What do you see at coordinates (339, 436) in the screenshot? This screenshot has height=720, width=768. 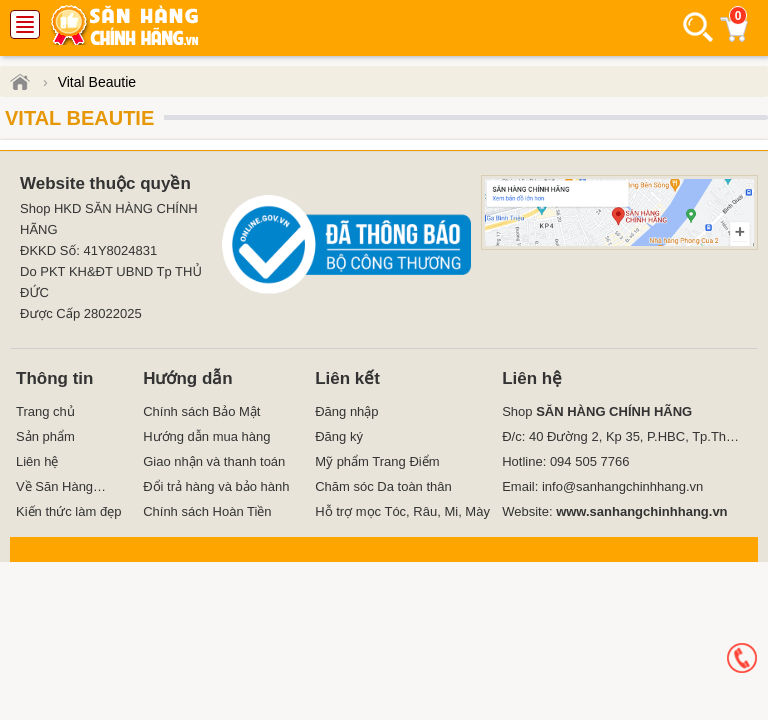 I see `Đăng ký` at bounding box center [339, 436].